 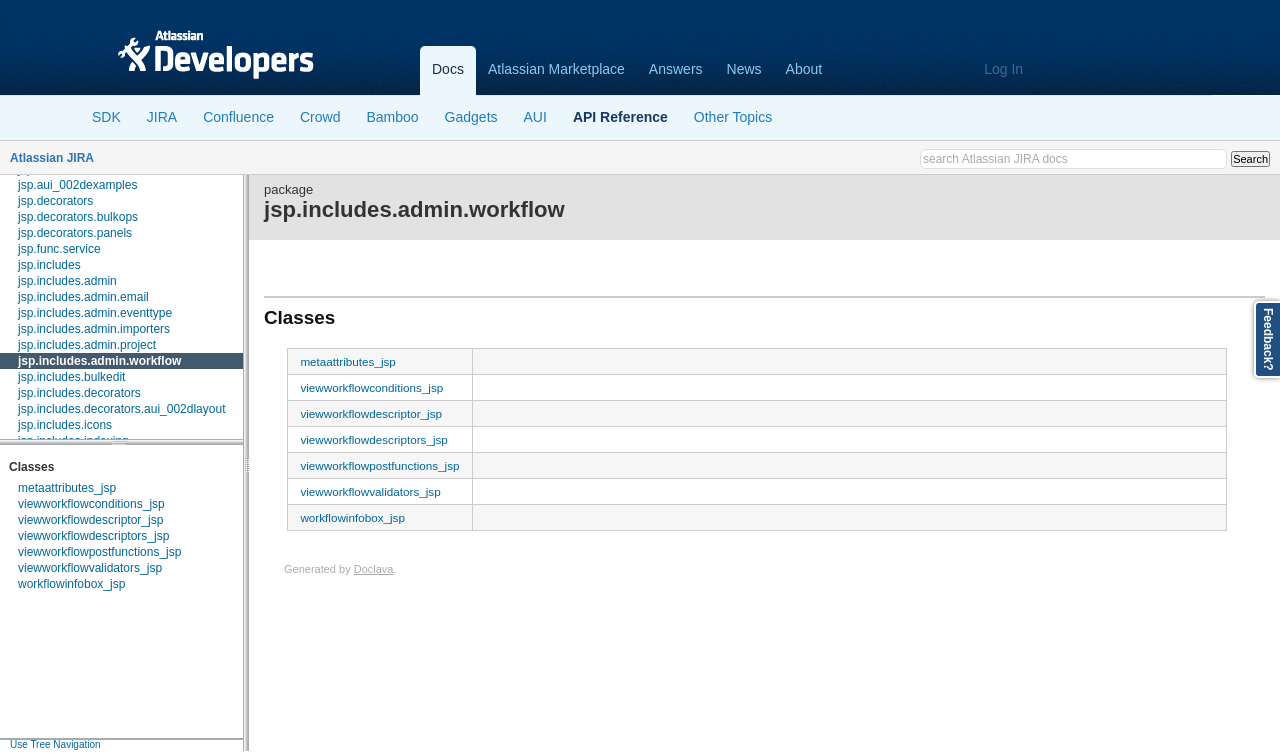 I want to click on Feedback?, so click(x=1268, y=339).